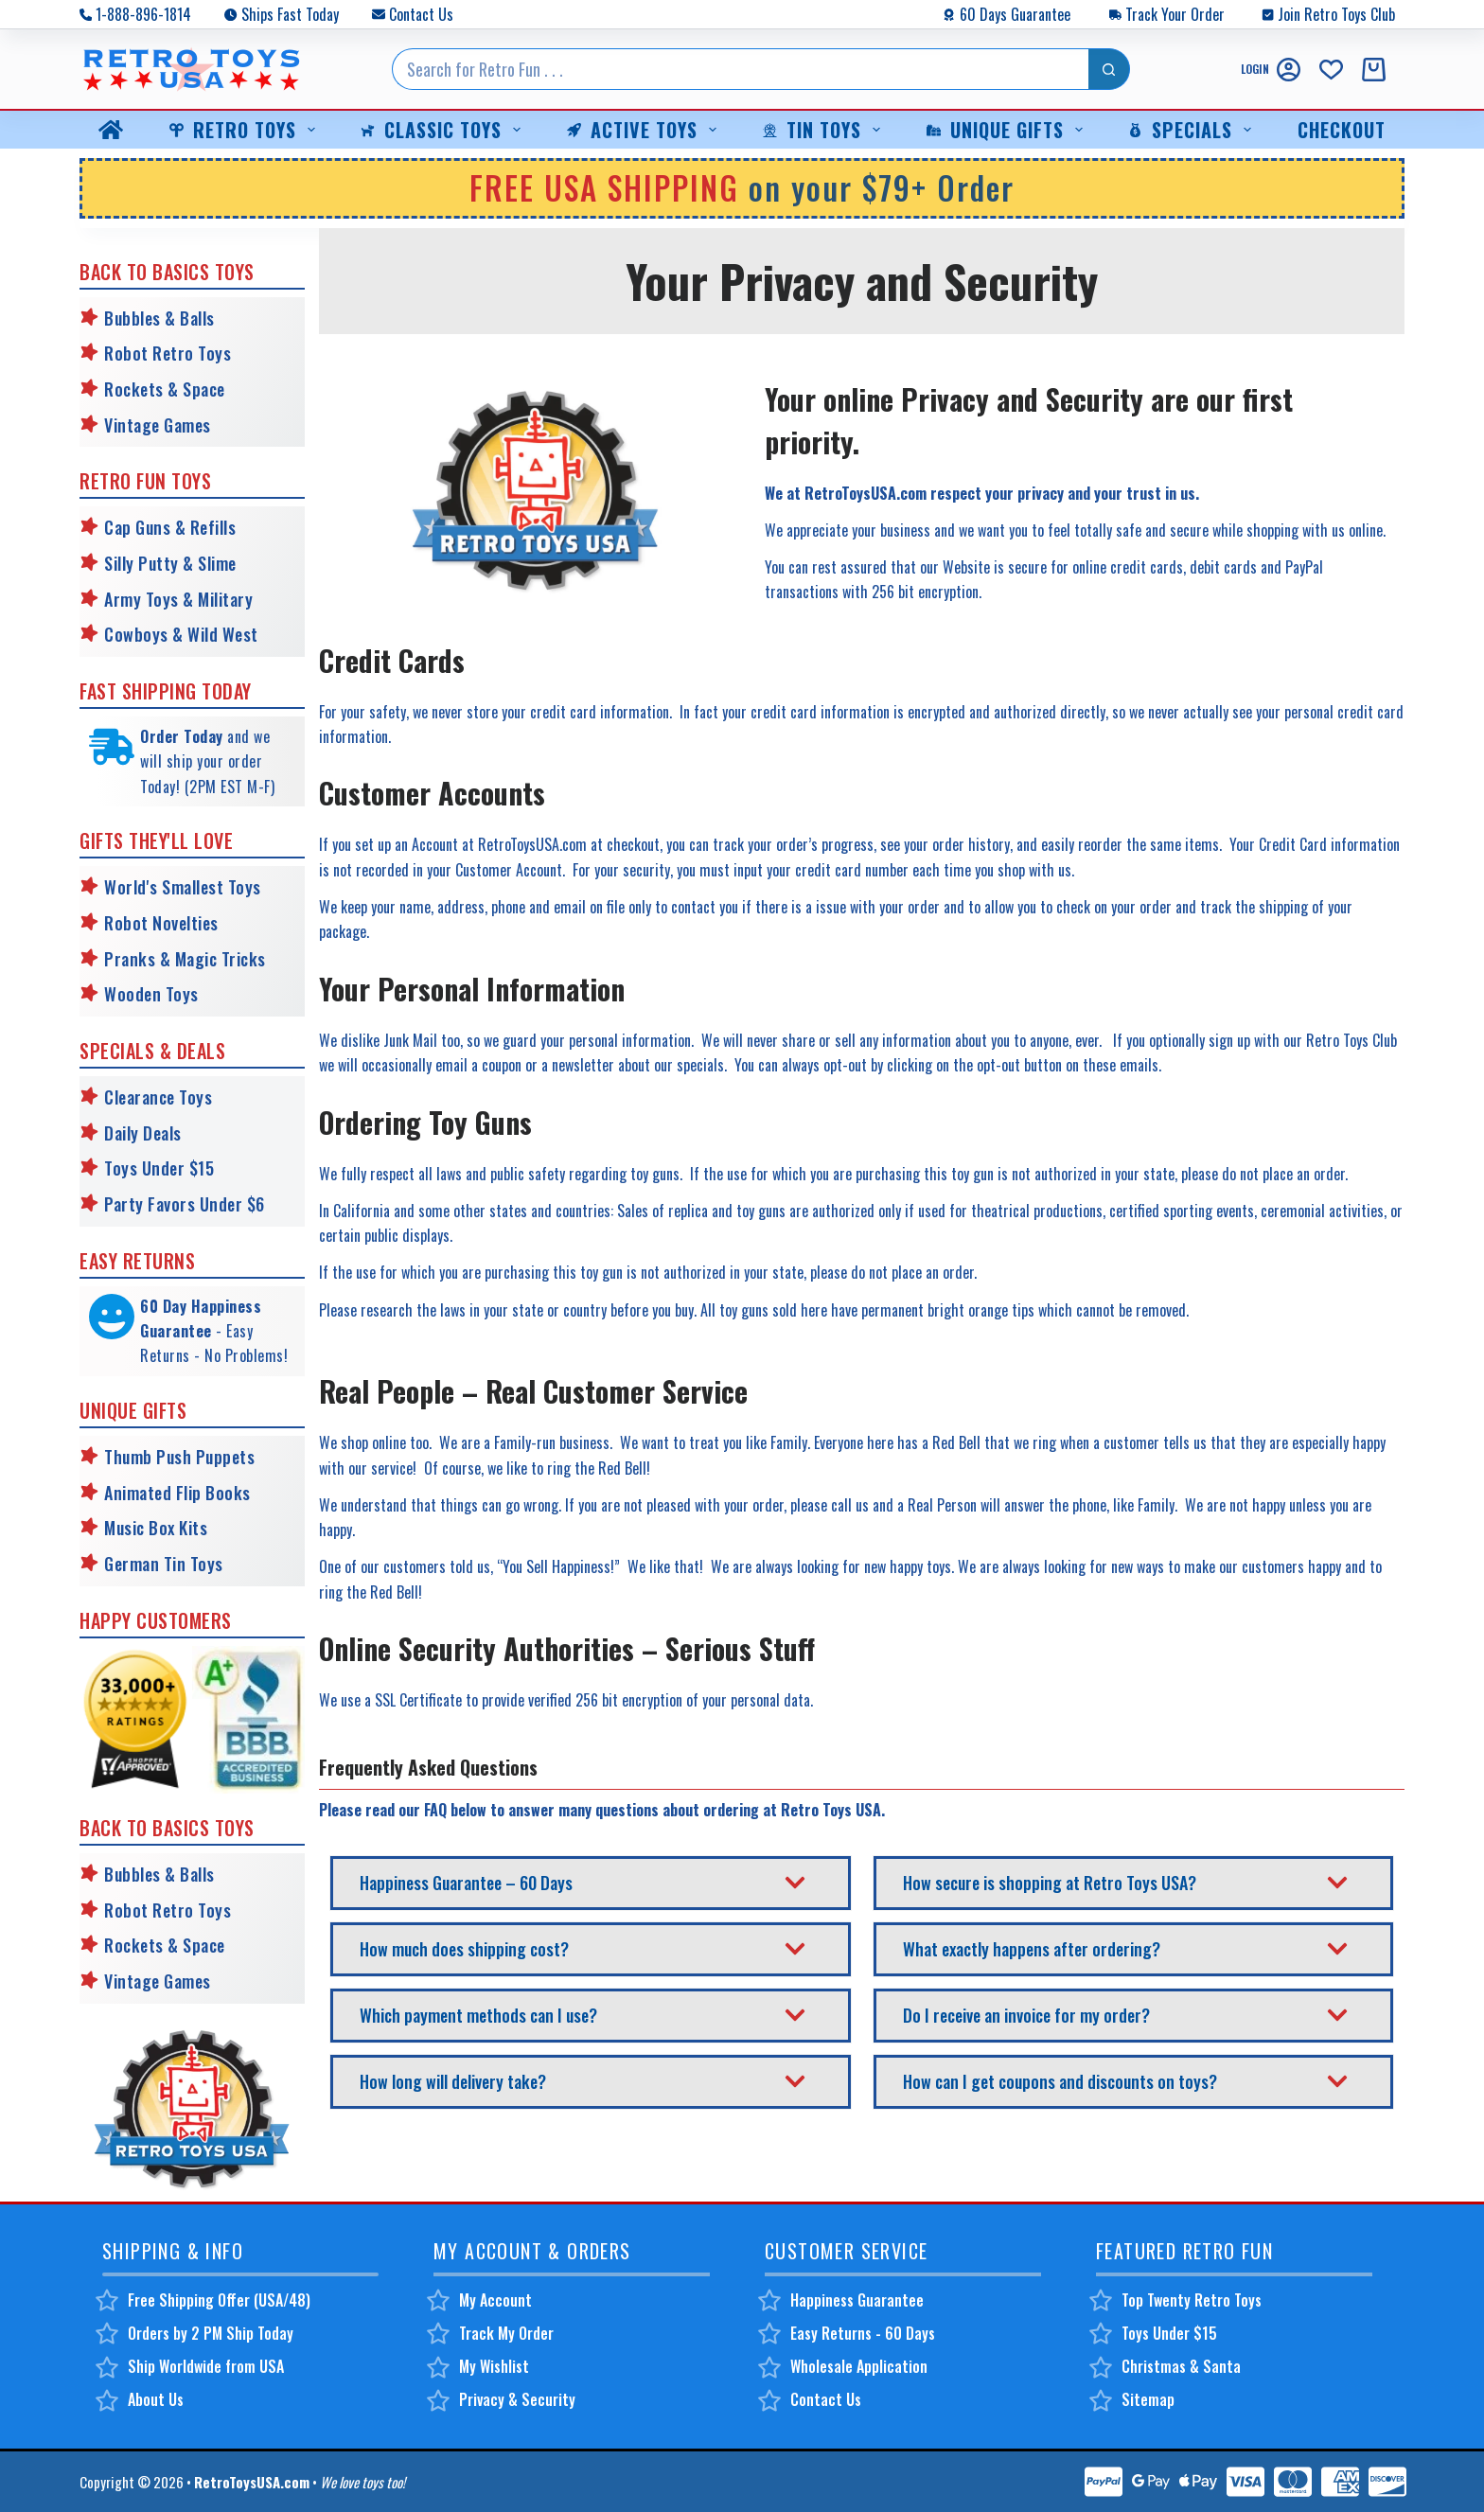  What do you see at coordinates (161, 923) in the screenshot?
I see `Robot Novelties` at bounding box center [161, 923].